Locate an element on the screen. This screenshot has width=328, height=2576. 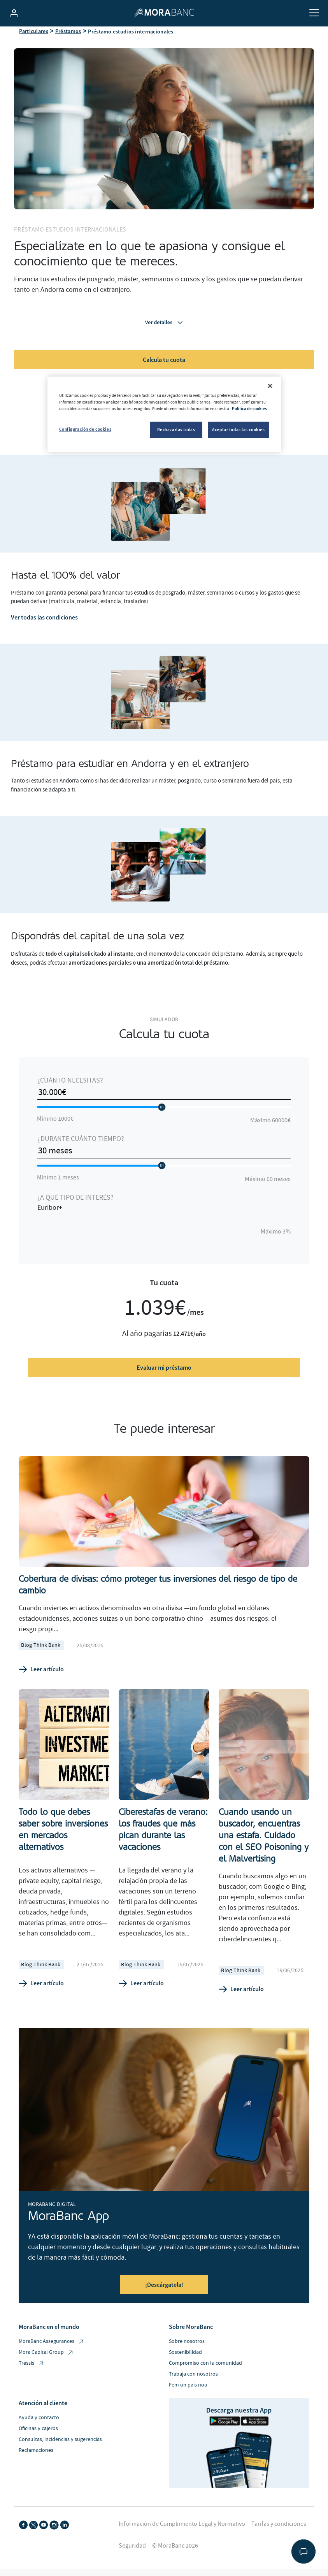
¿A qué tipo de interés? is located at coordinates (75, 1210).